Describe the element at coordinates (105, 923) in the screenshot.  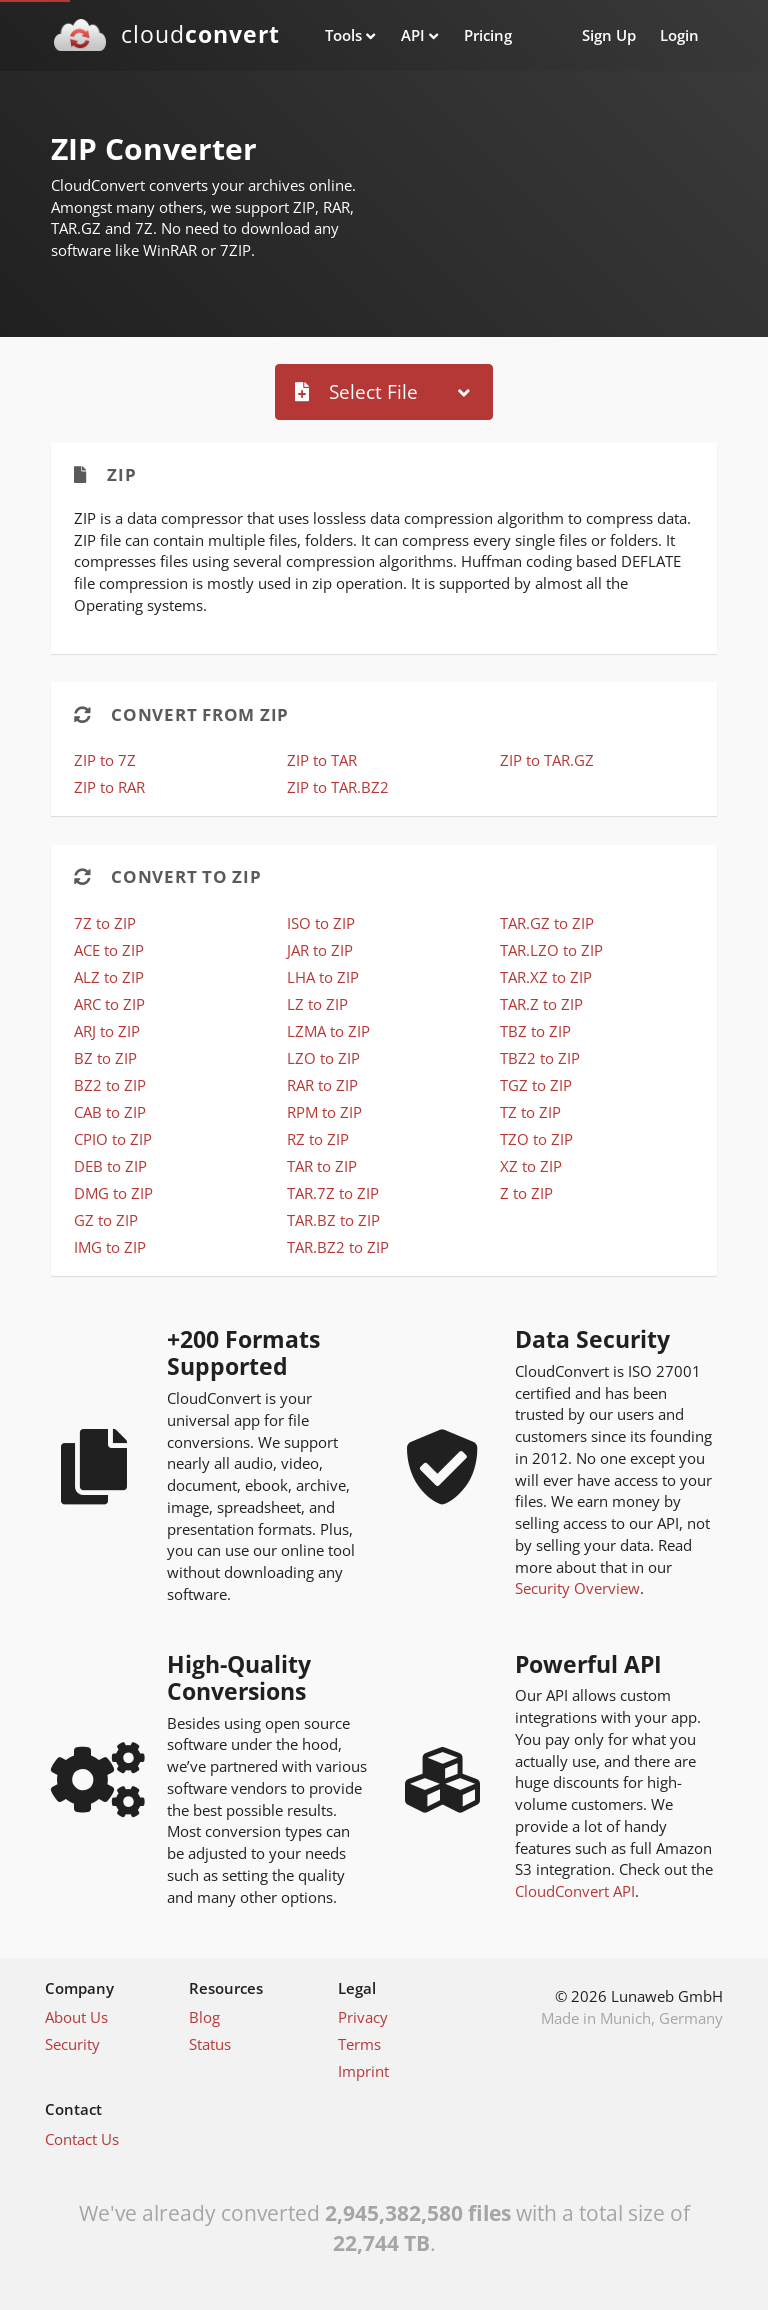
I see `7Z to ZIP` at that location.